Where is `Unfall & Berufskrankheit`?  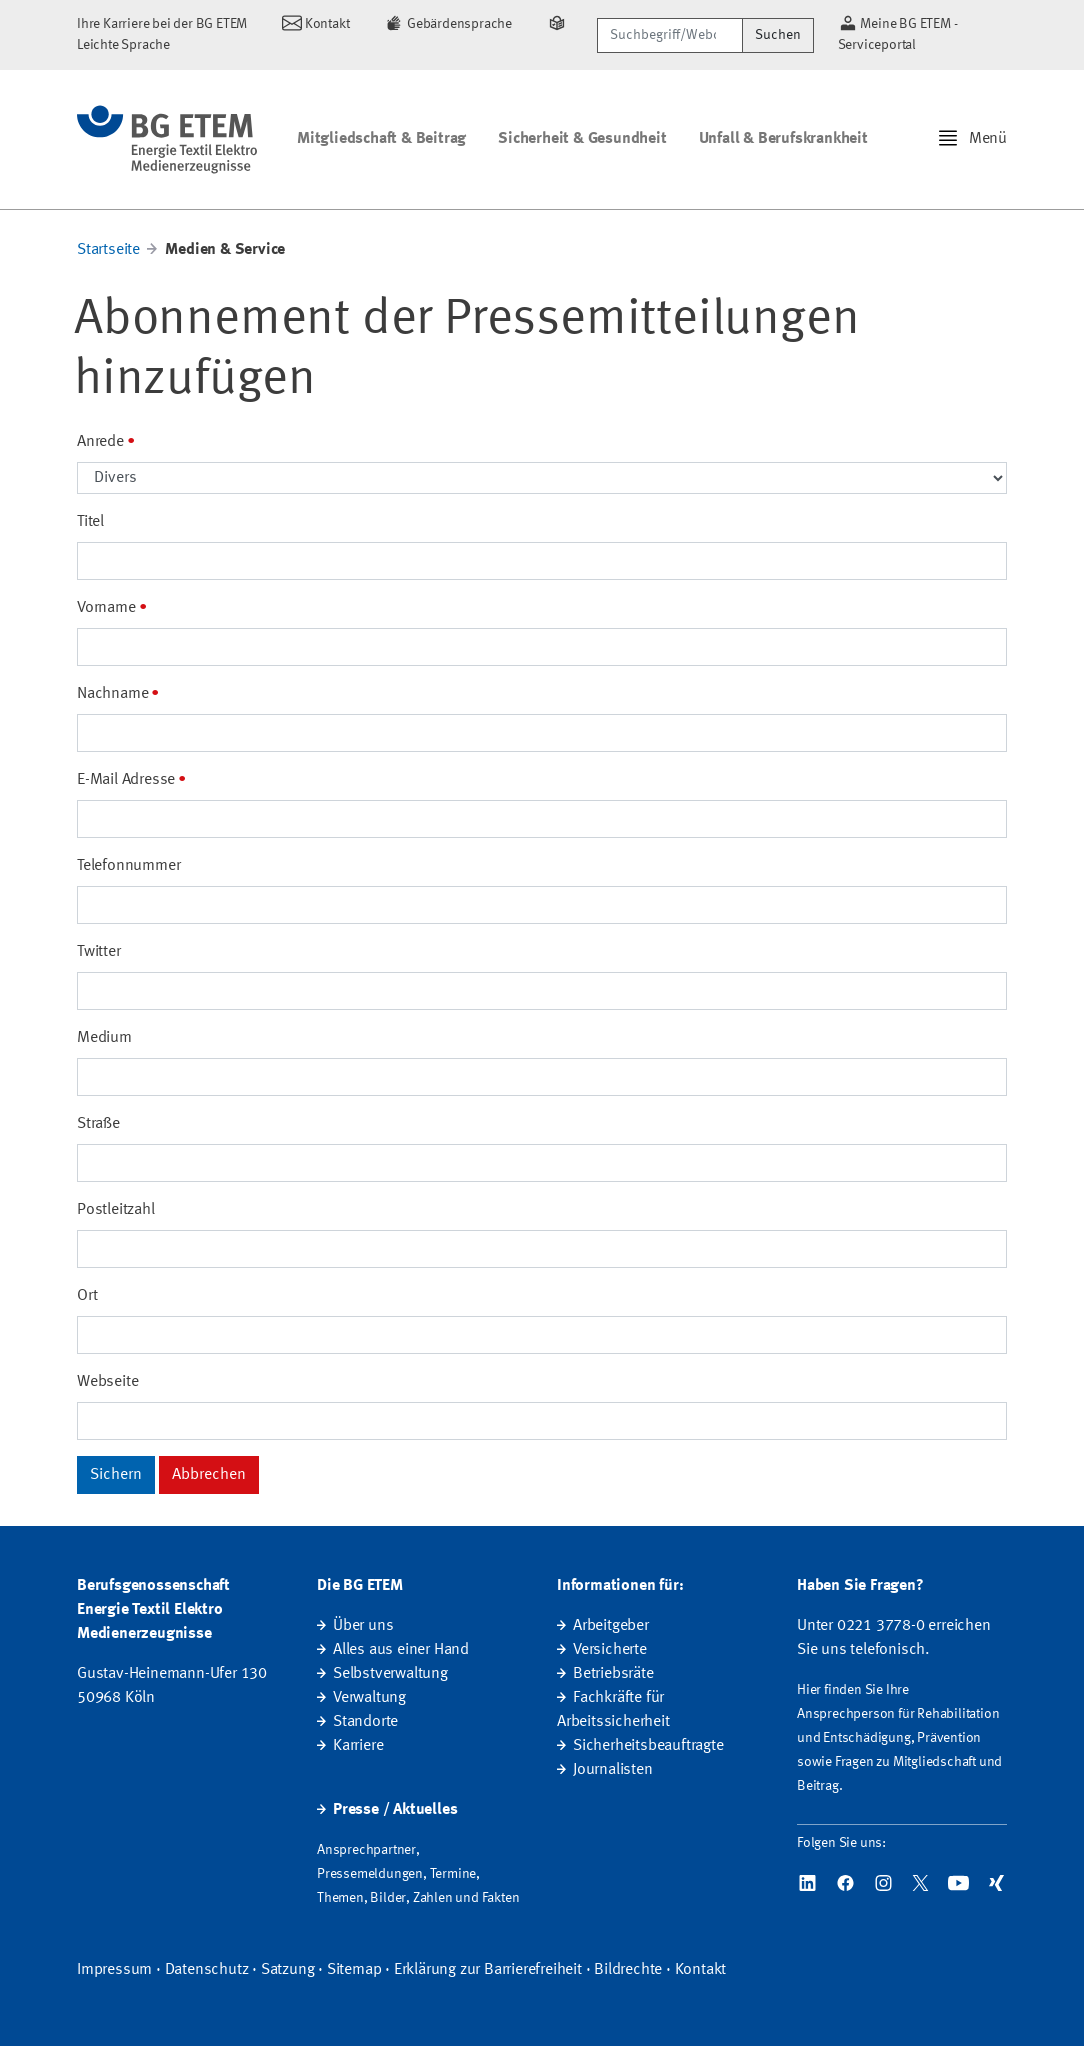 Unfall & Berufskrankheit is located at coordinates (783, 139).